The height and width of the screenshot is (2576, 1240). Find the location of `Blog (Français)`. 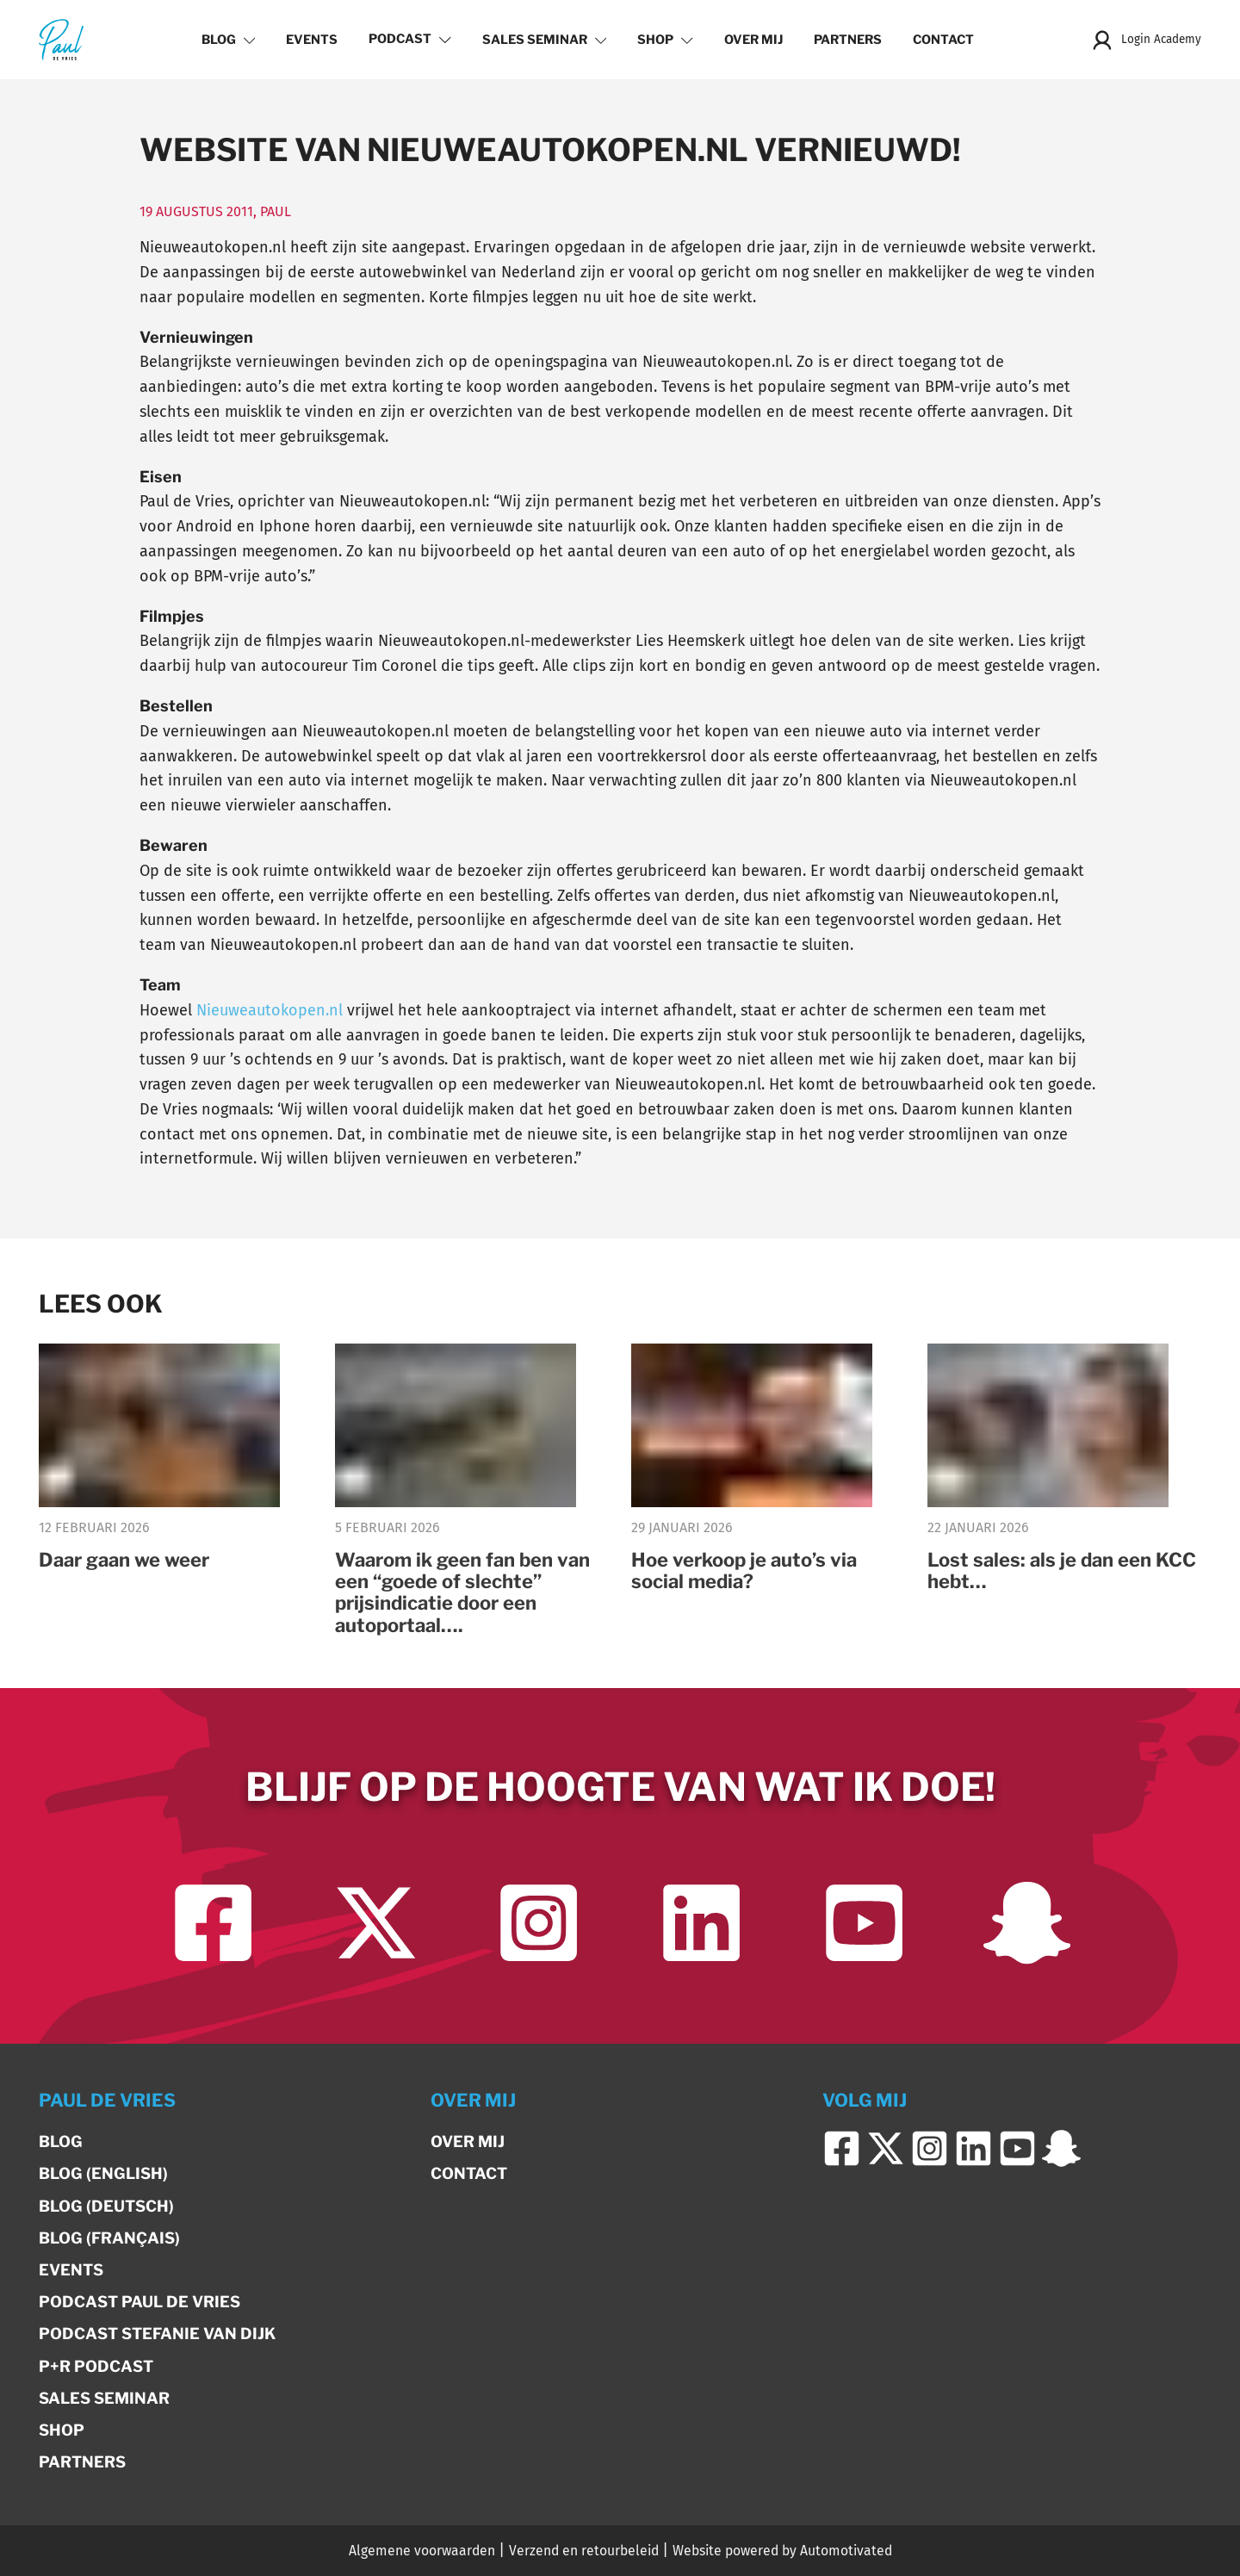

Blog (Français) is located at coordinates (109, 2238).